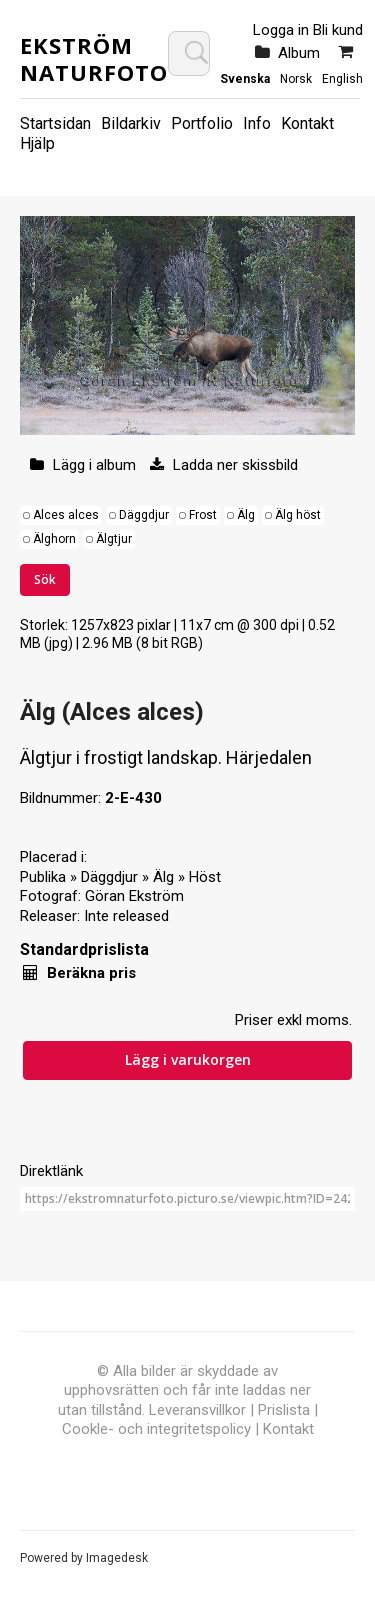  I want to click on Album, so click(299, 53).